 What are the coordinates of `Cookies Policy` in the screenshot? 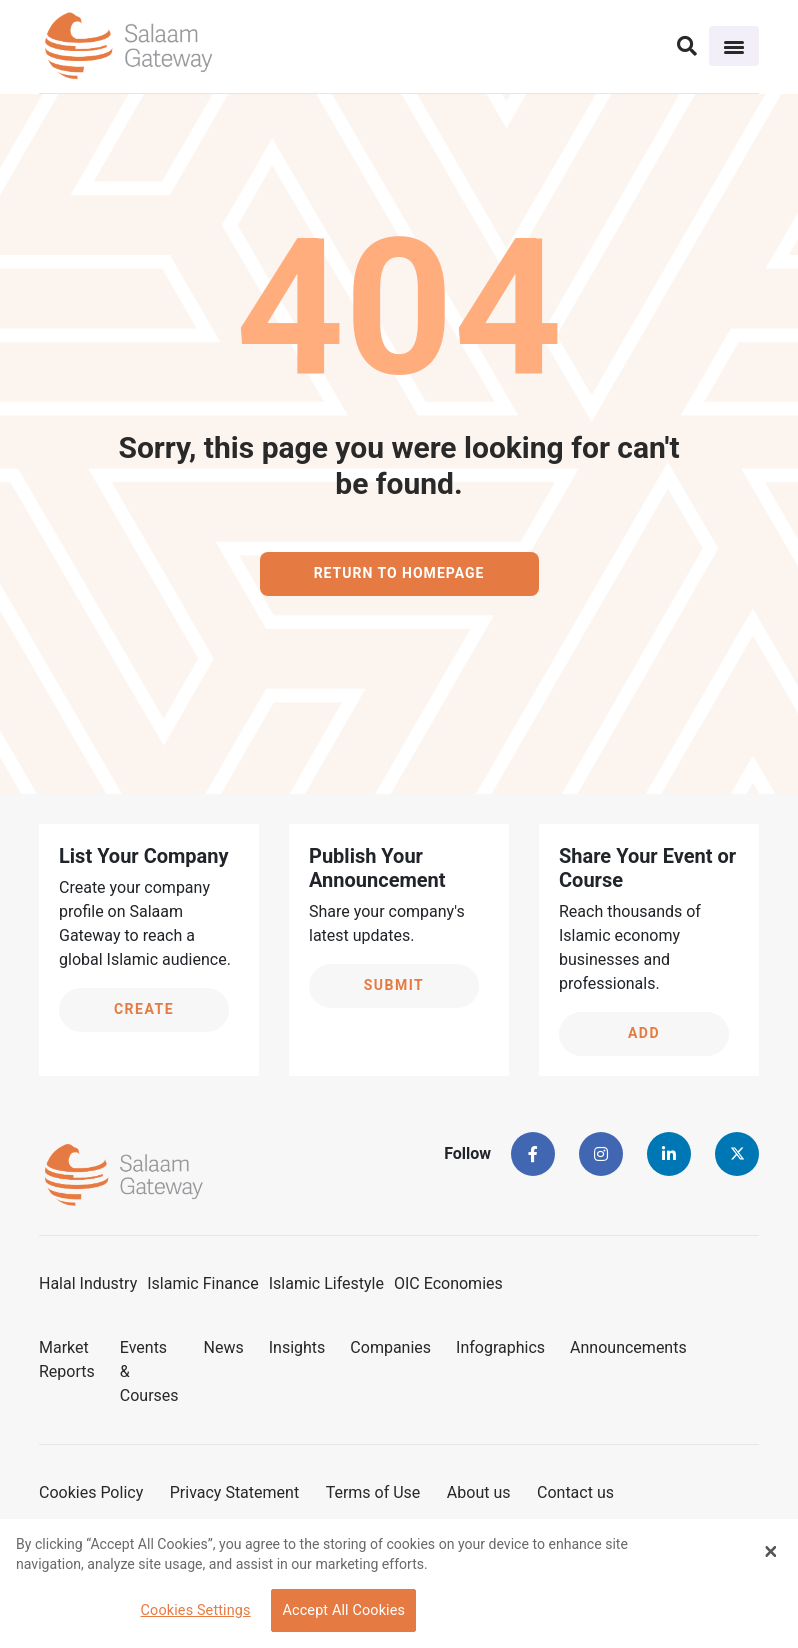 It's located at (91, 1492).